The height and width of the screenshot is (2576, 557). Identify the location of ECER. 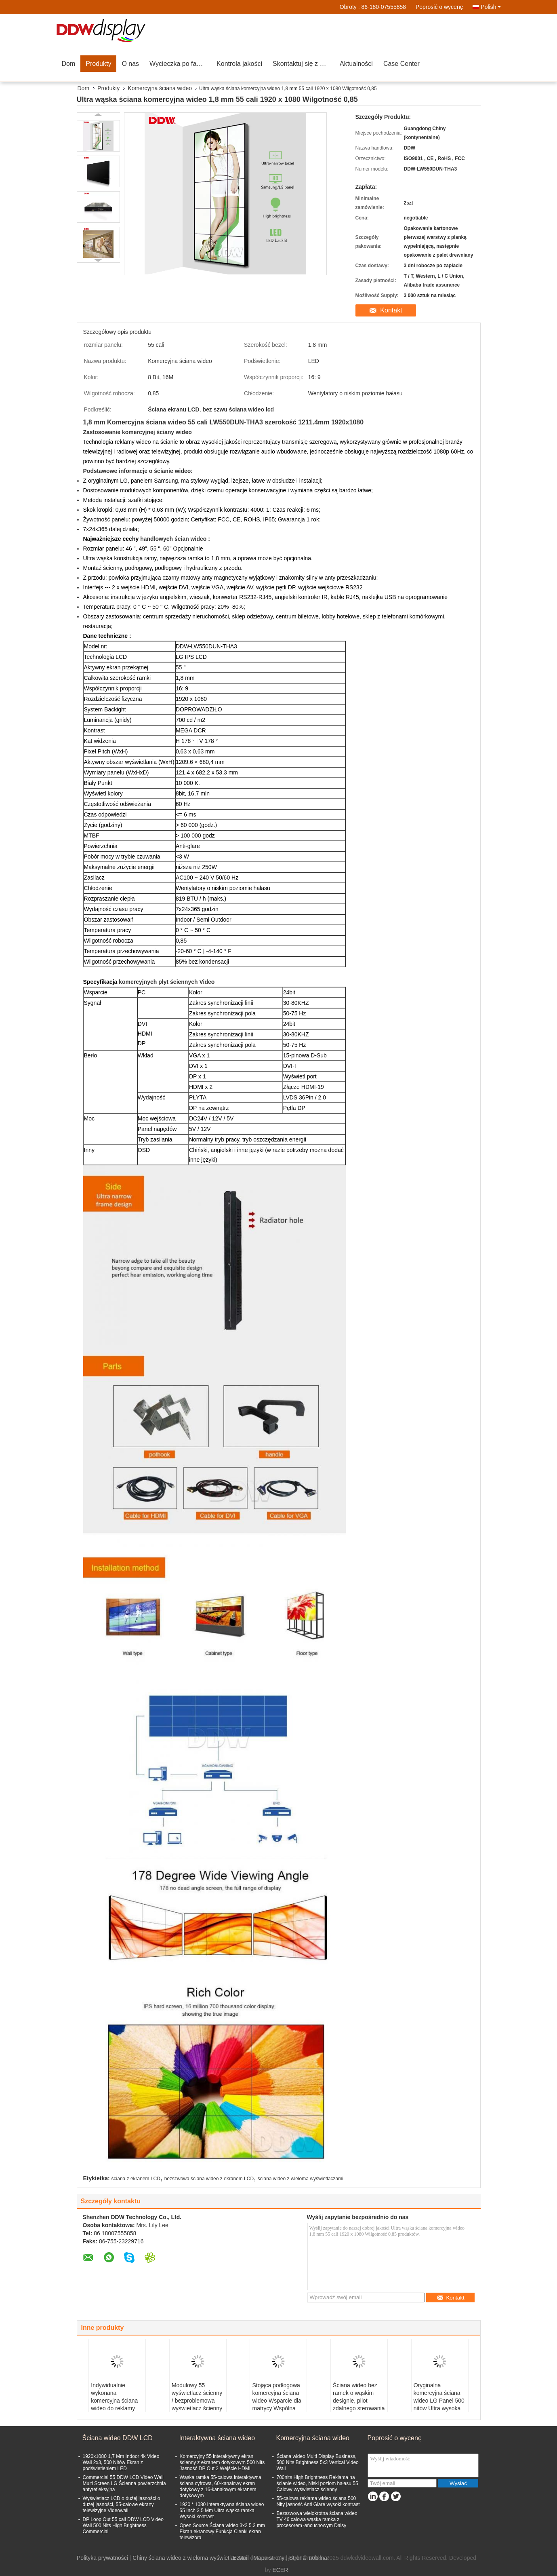
(280, 2570).